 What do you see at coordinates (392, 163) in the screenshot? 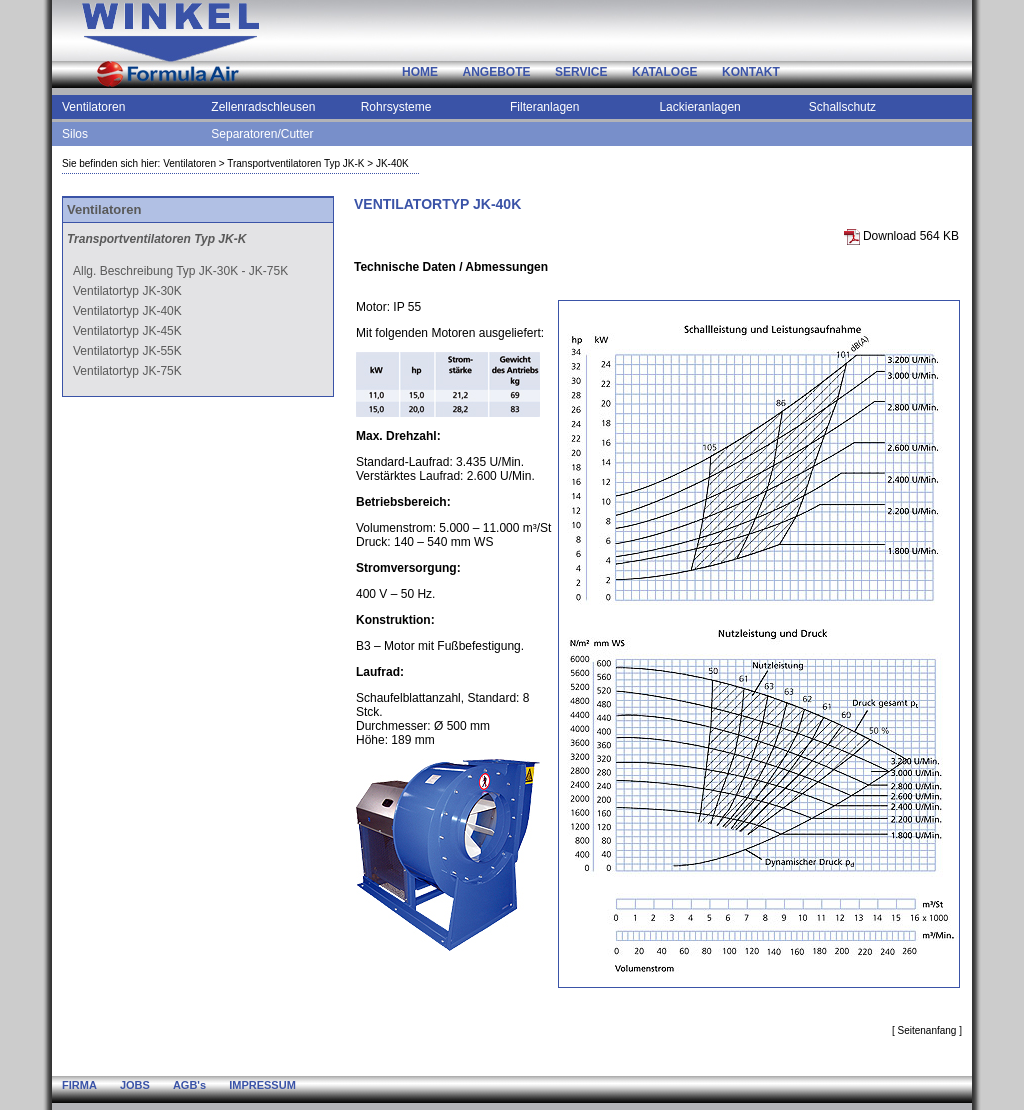
I see `JK-40K` at bounding box center [392, 163].